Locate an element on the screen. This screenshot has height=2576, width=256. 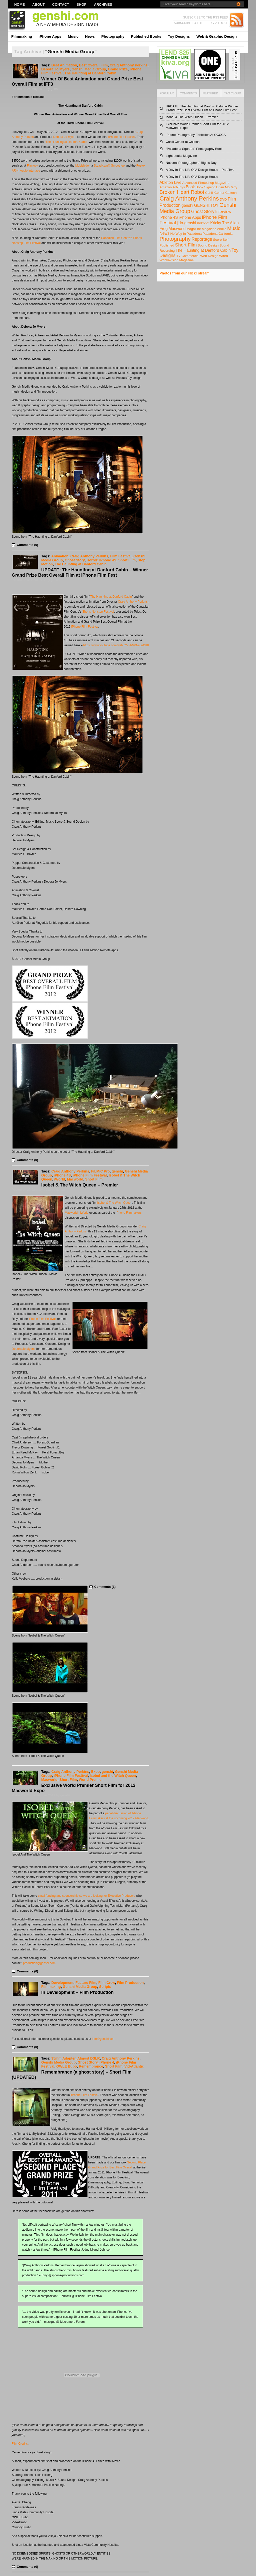
Film Crew is located at coordinates (106, 1983).